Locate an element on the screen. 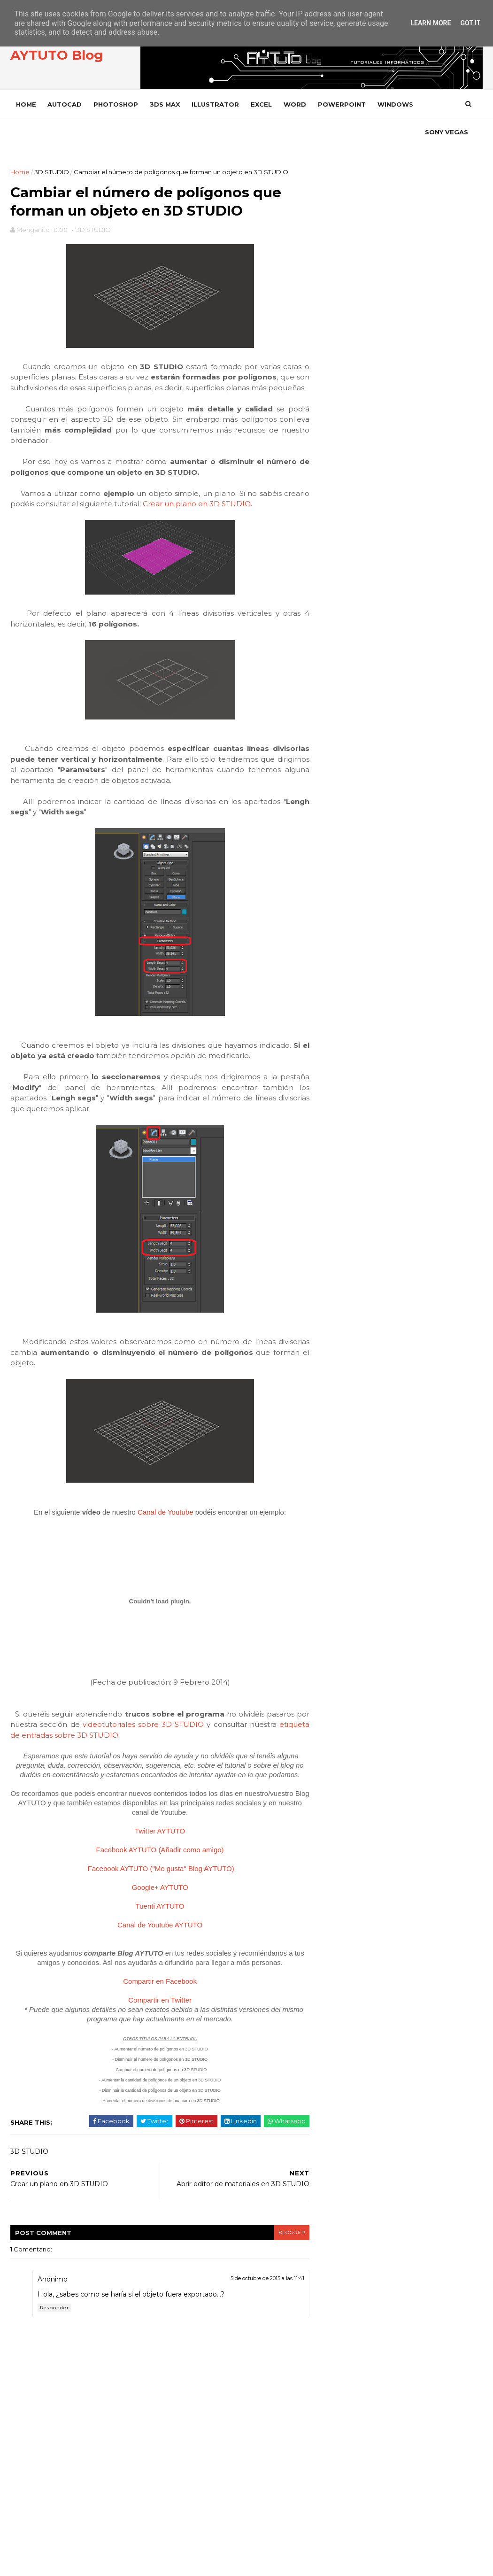 The width and height of the screenshot is (493, 2576). INSTAGRAM is located at coordinates (356, 401).